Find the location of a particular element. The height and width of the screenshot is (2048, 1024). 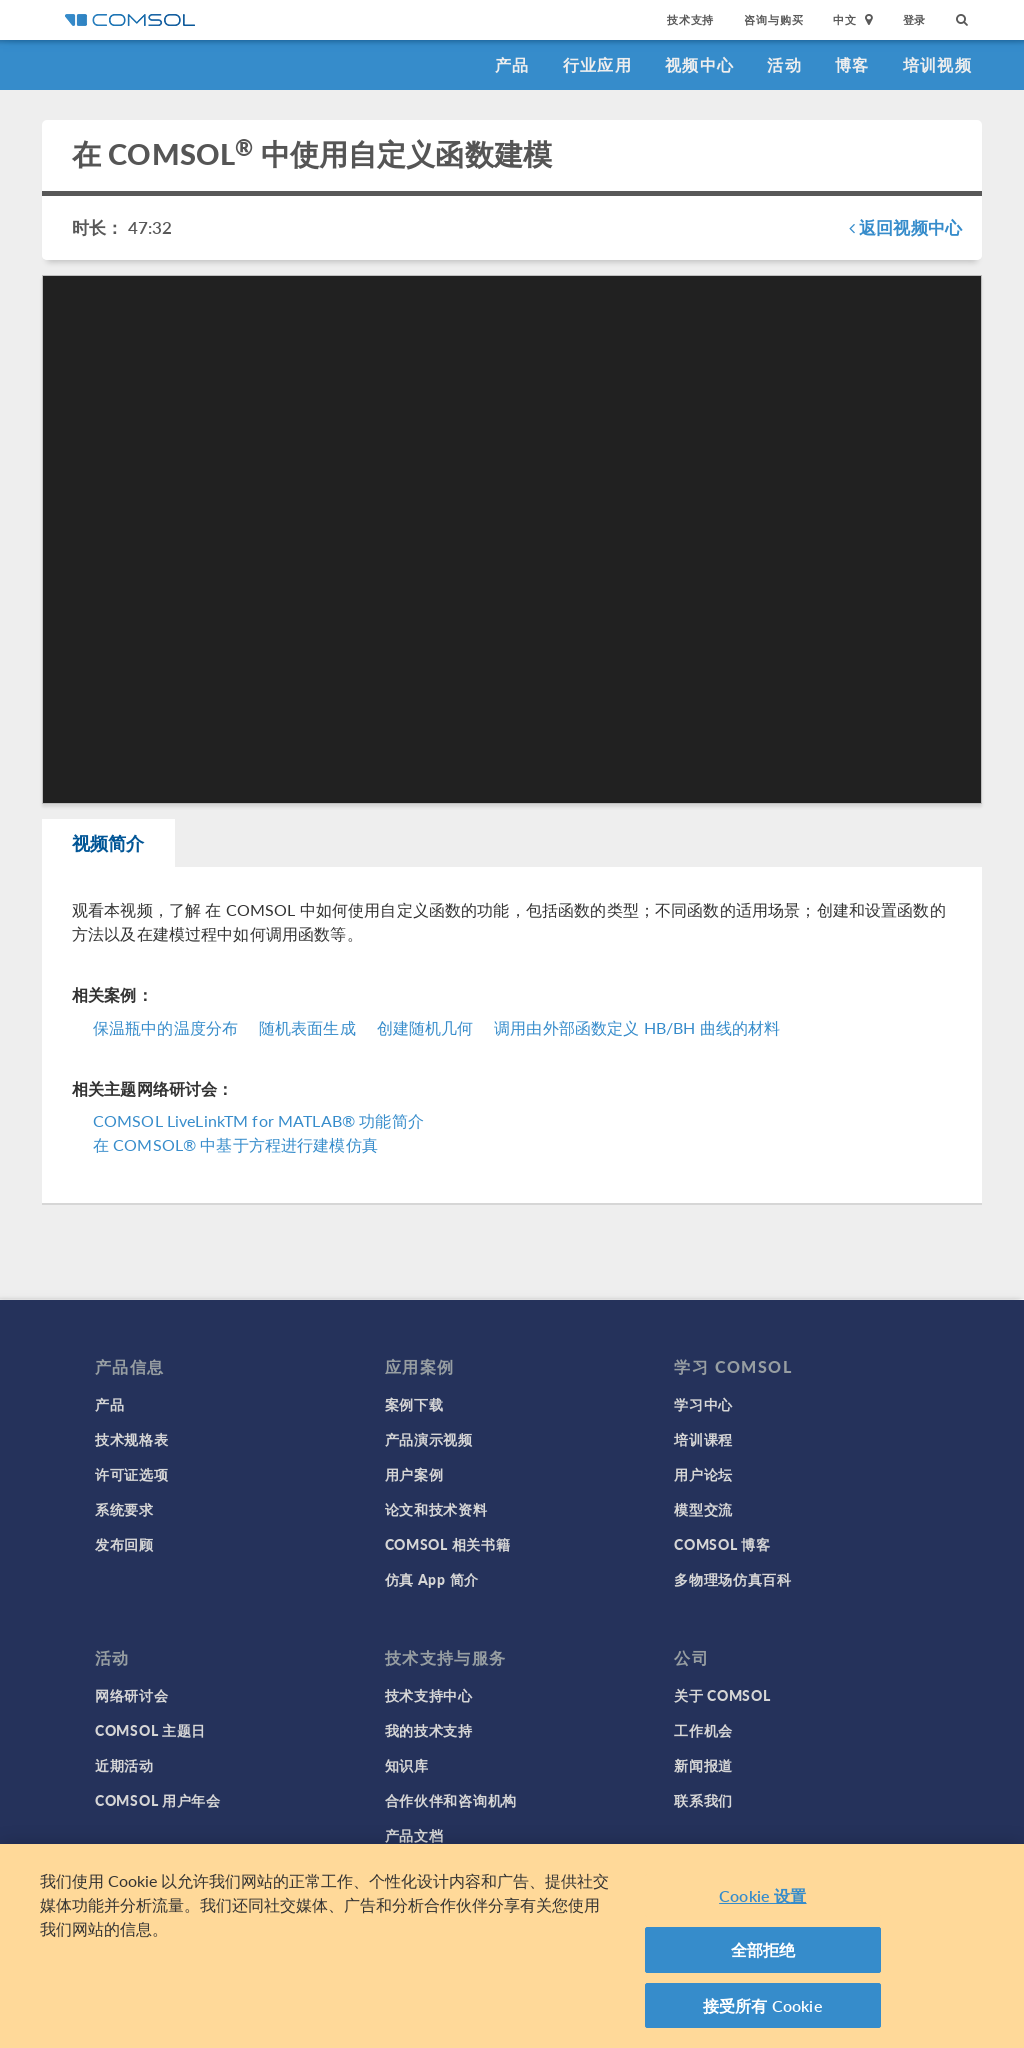

COMSOL 相关书籍 is located at coordinates (448, 1544).